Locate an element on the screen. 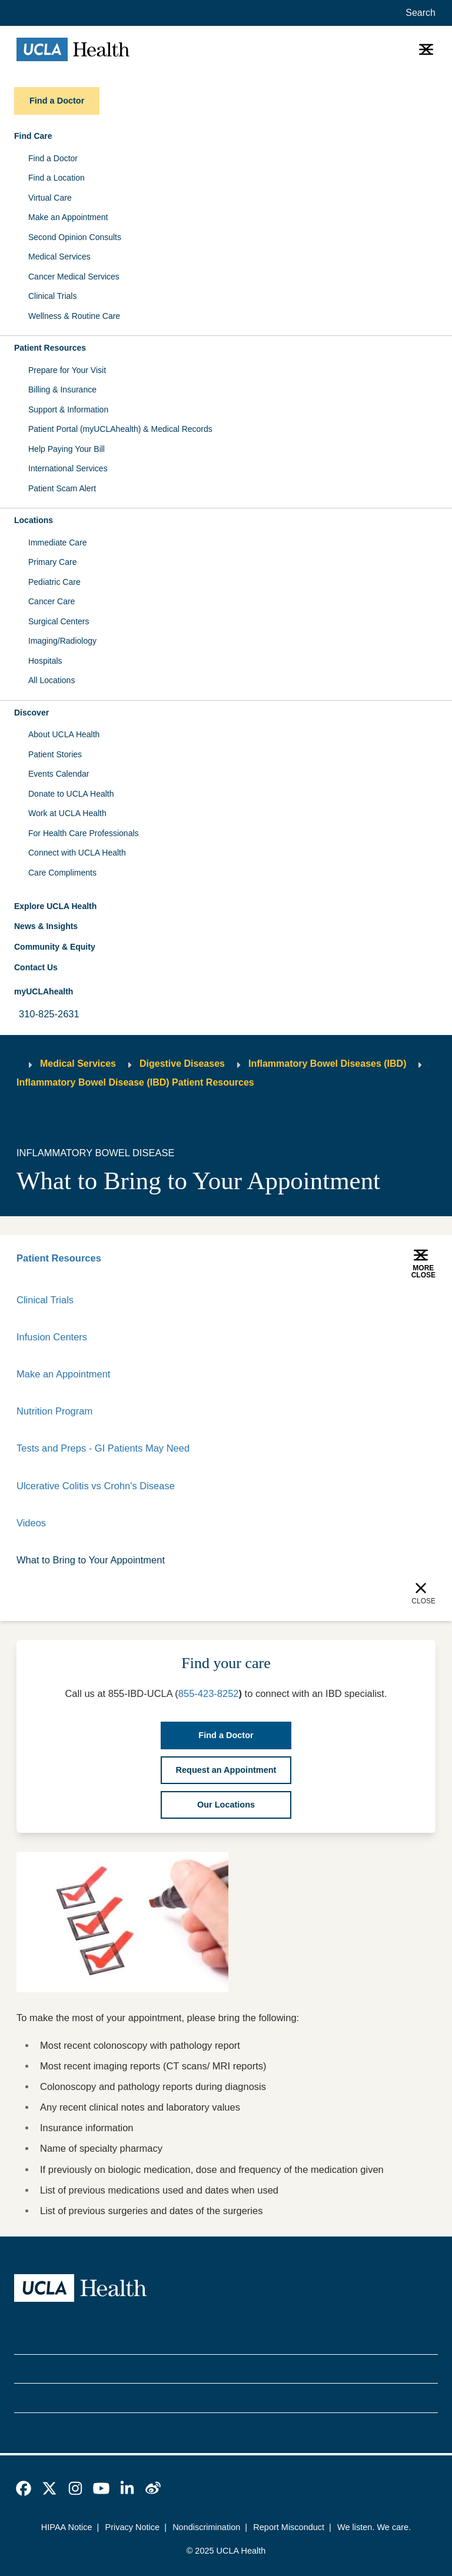 The width and height of the screenshot is (452, 2576). Hospitals is located at coordinates (45, 660).